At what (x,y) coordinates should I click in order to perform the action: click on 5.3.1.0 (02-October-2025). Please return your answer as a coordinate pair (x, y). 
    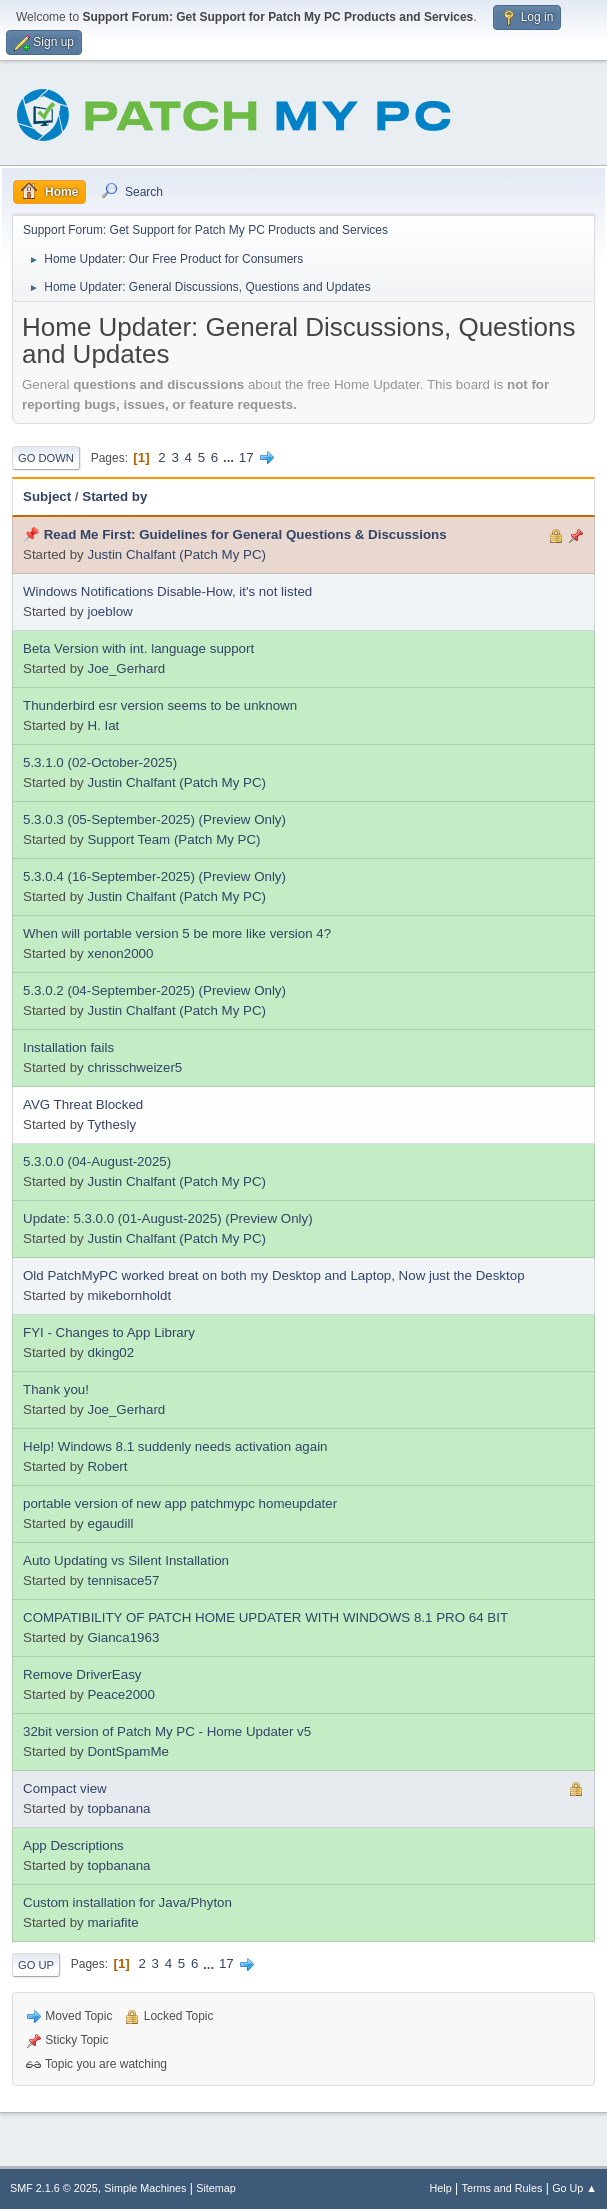
    Looking at the image, I should click on (100, 762).